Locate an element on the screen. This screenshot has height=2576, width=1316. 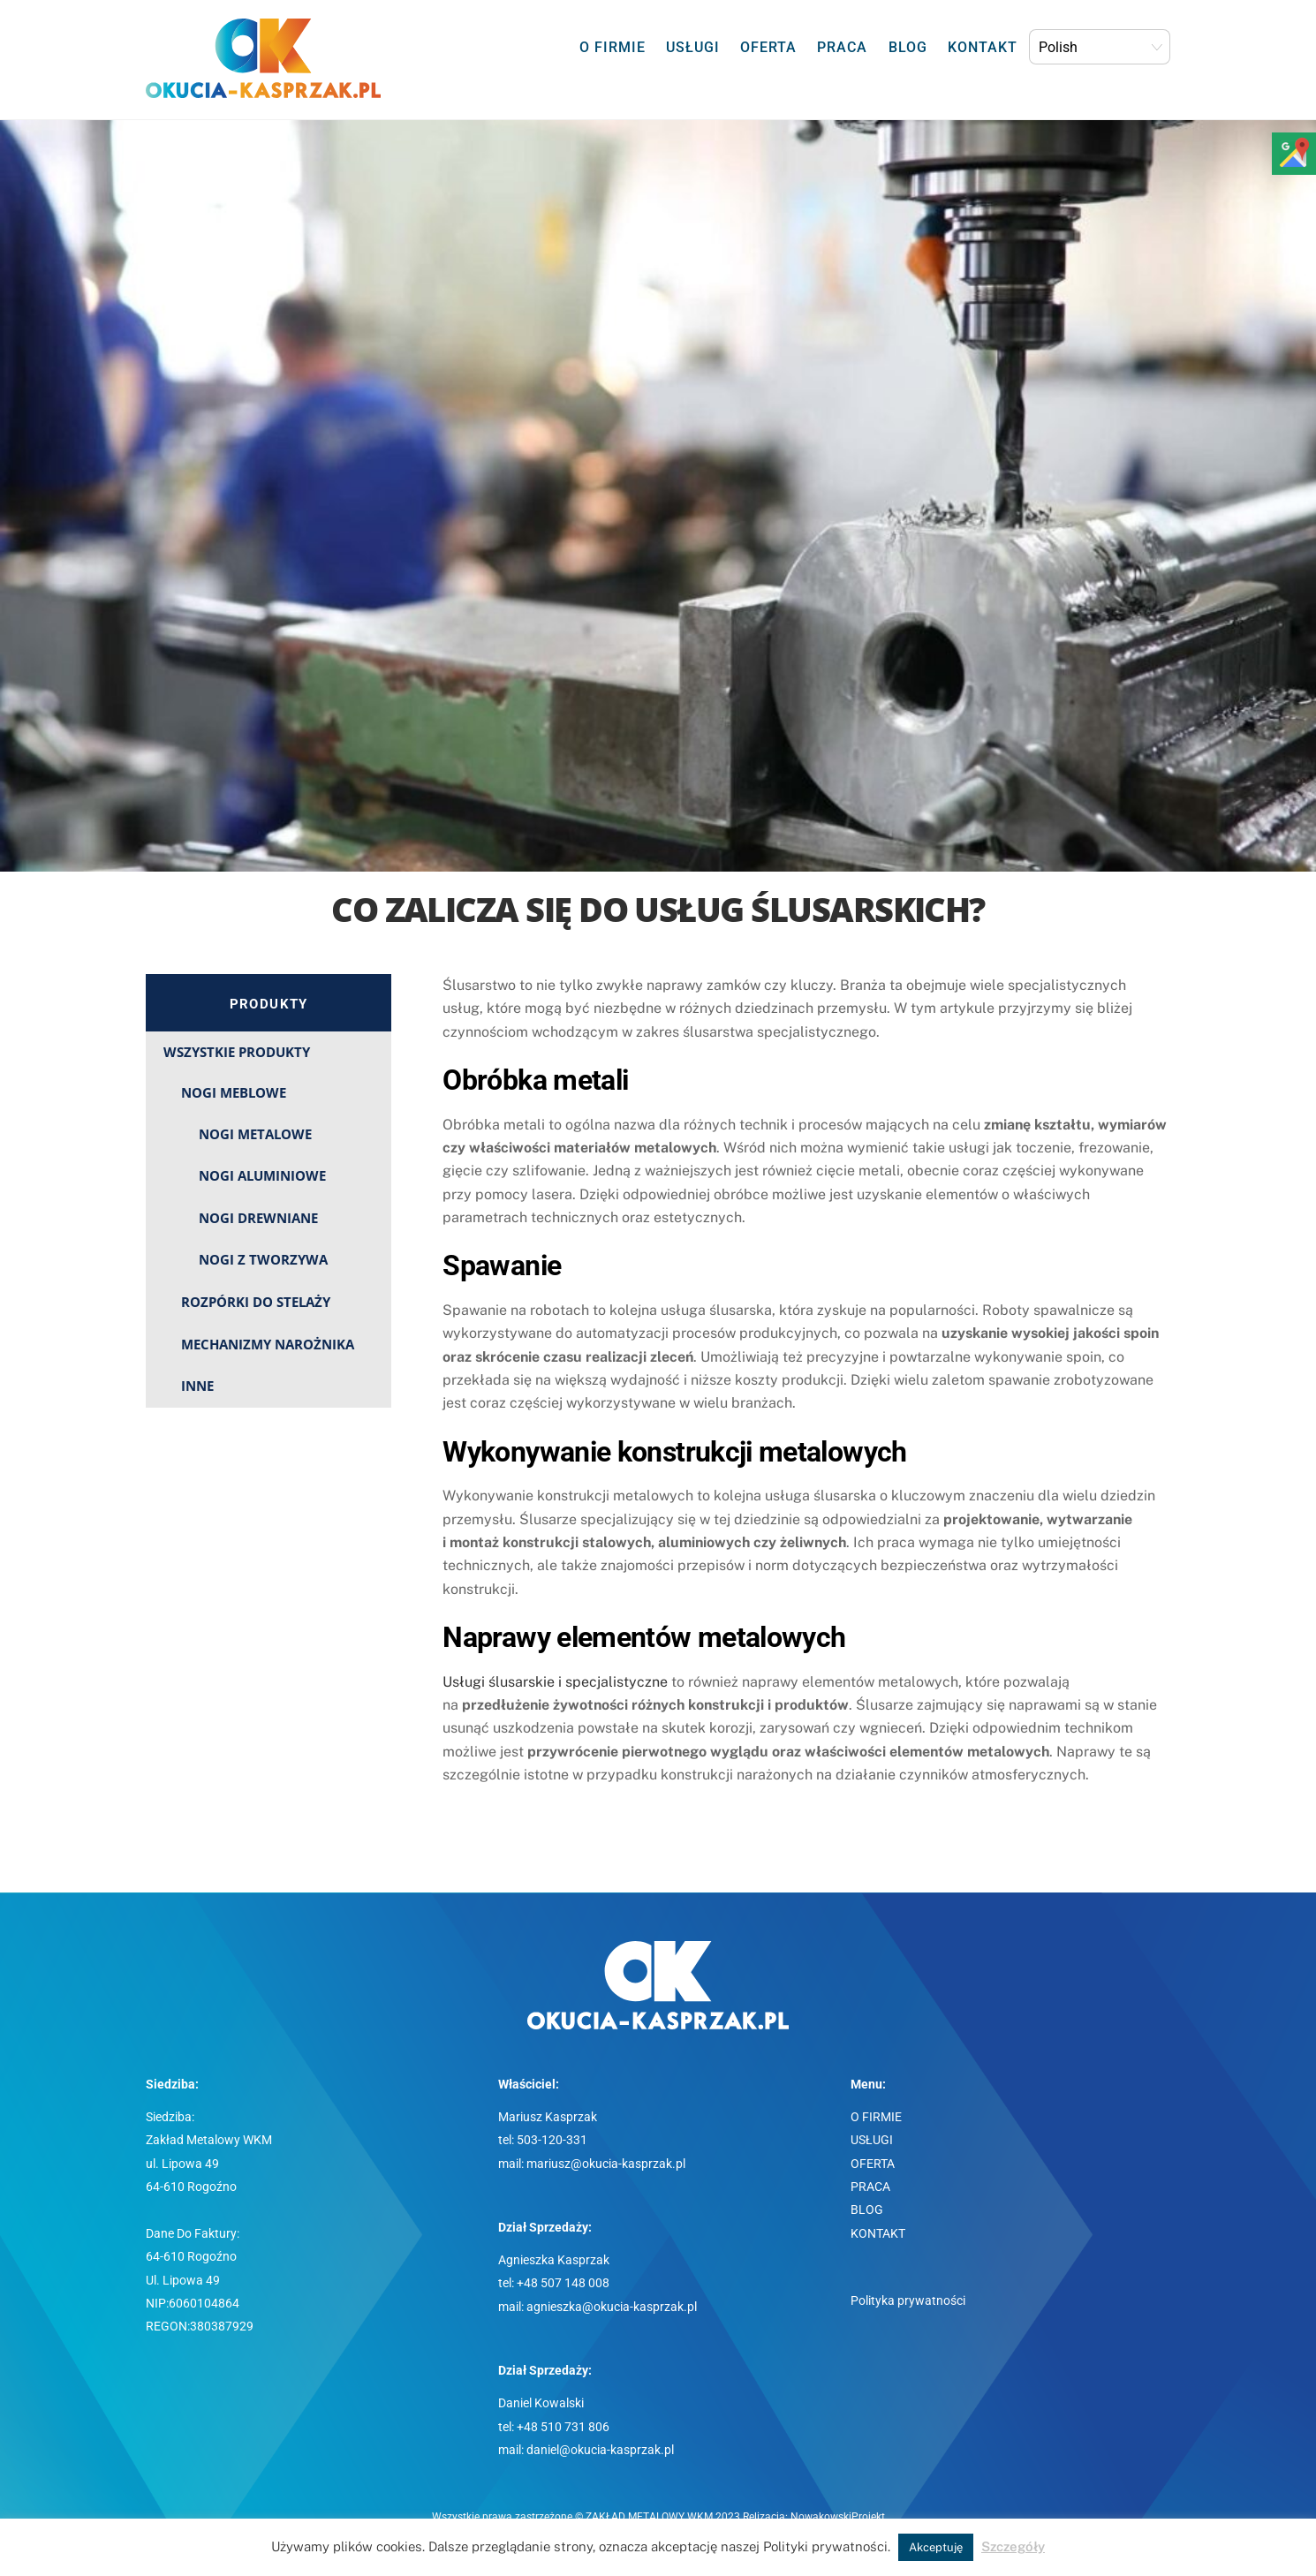
Polityka prywatności is located at coordinates (908, 2300).